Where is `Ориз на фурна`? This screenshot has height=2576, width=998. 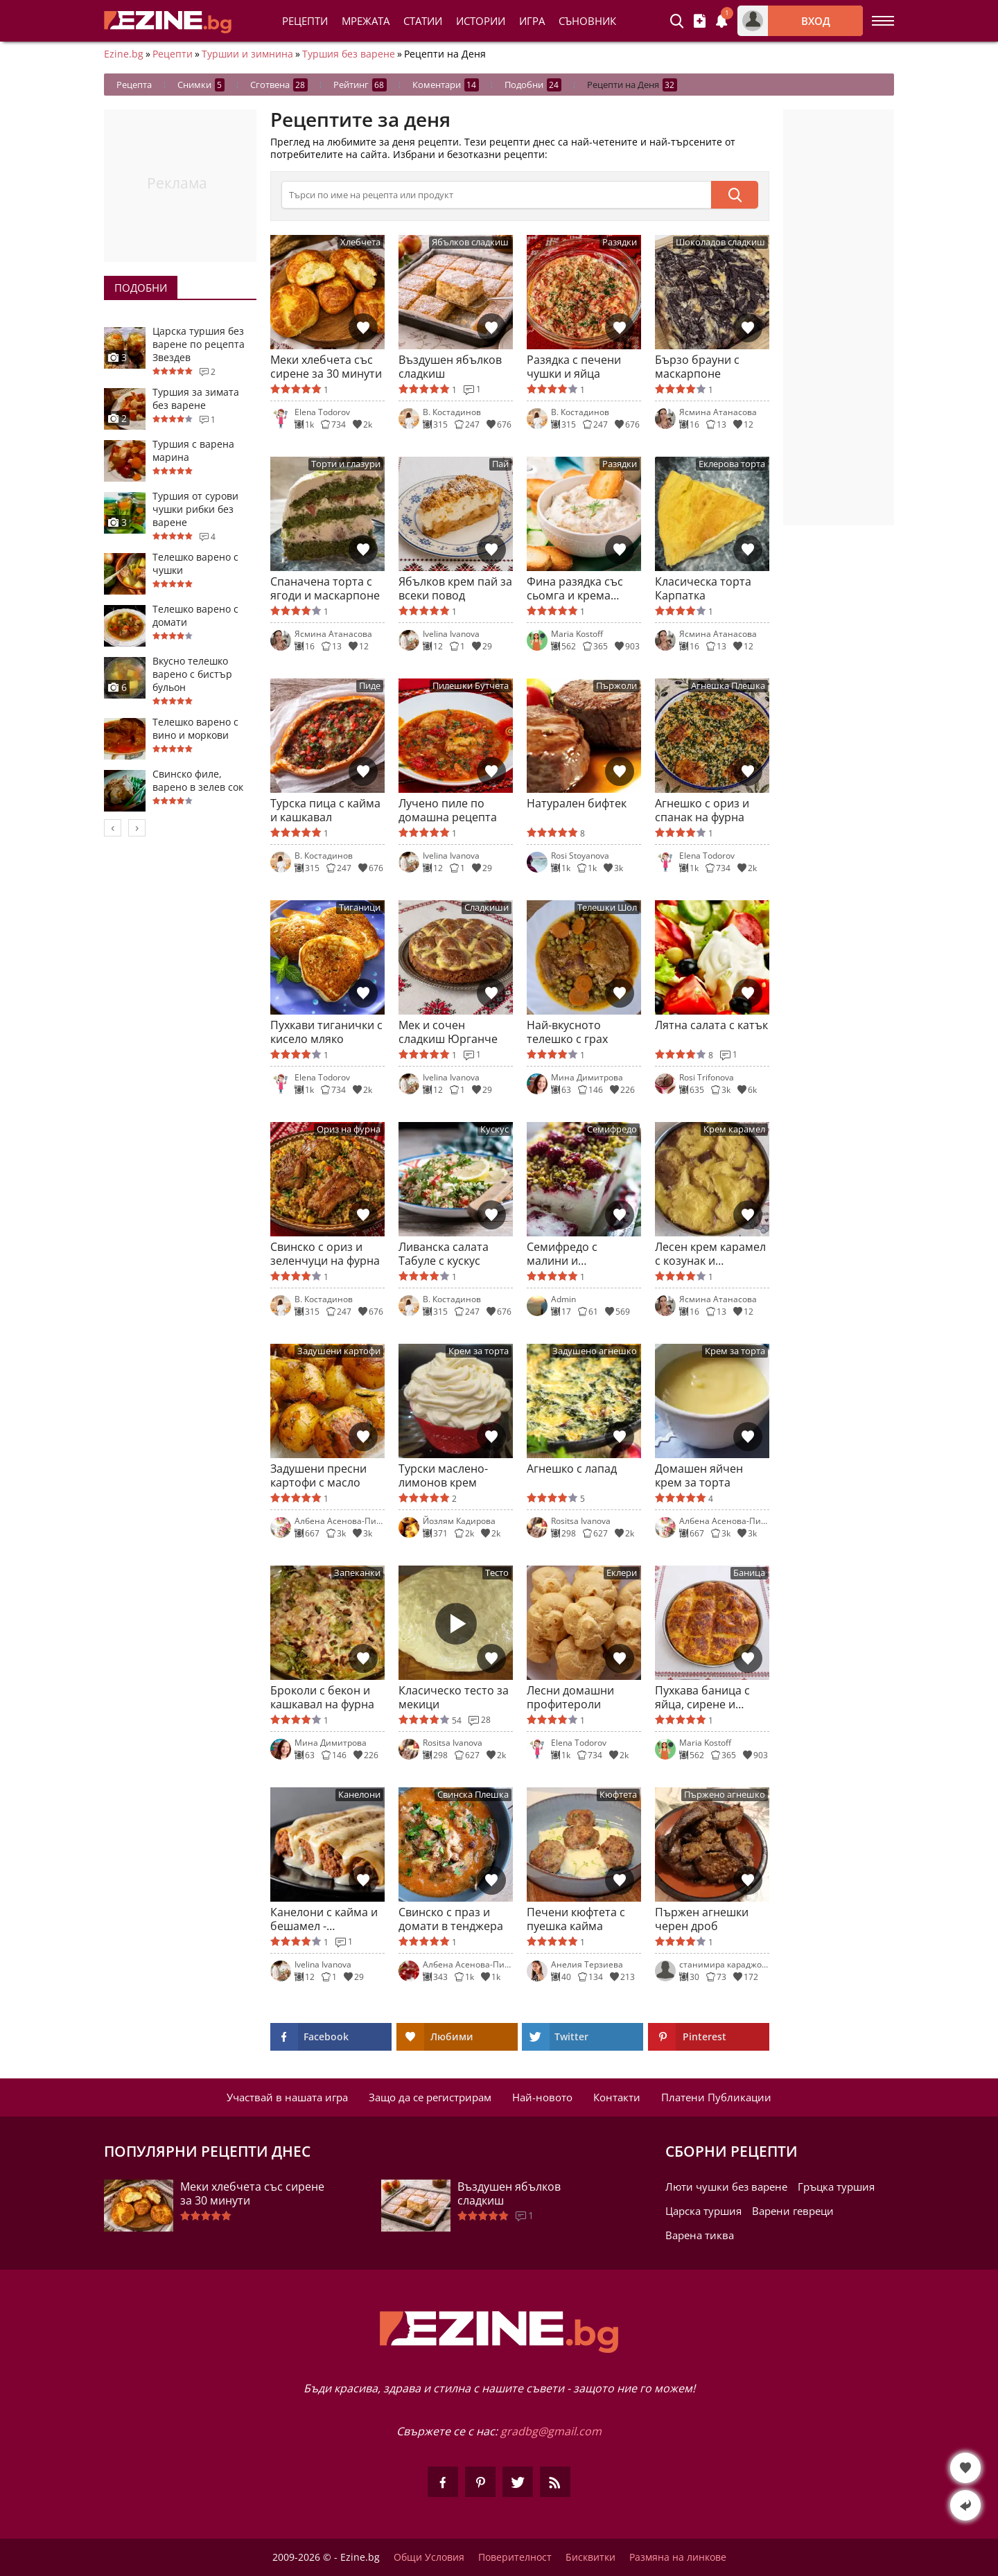
Ориз на фурна is located at coordinates (348, 1129).